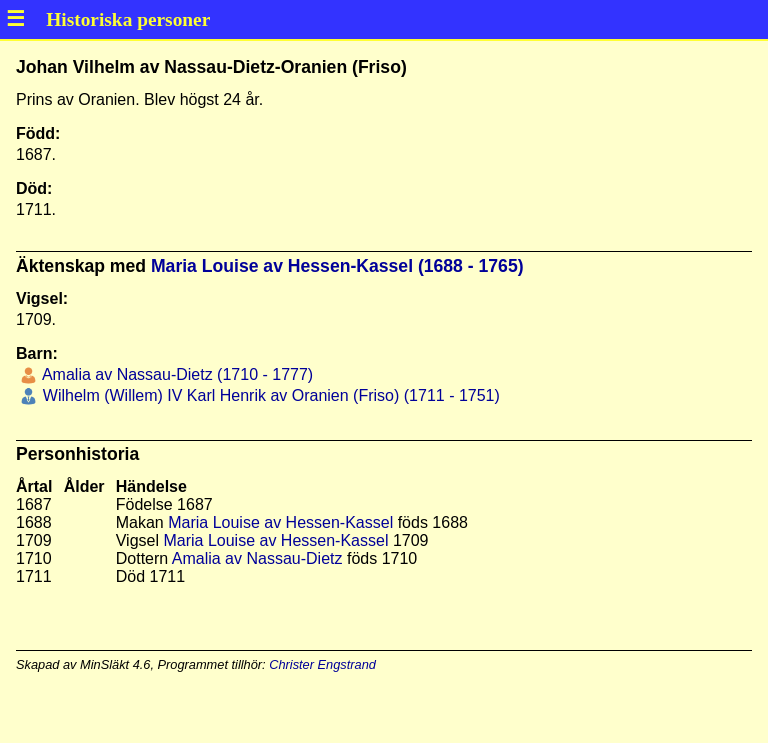 The width and height of the screenshot is (768, 743). What do you see at coordinates (257, 558) in the screenshot?
I see `Amalia av Nassau-Dietz` at bounding box center [257, 558].